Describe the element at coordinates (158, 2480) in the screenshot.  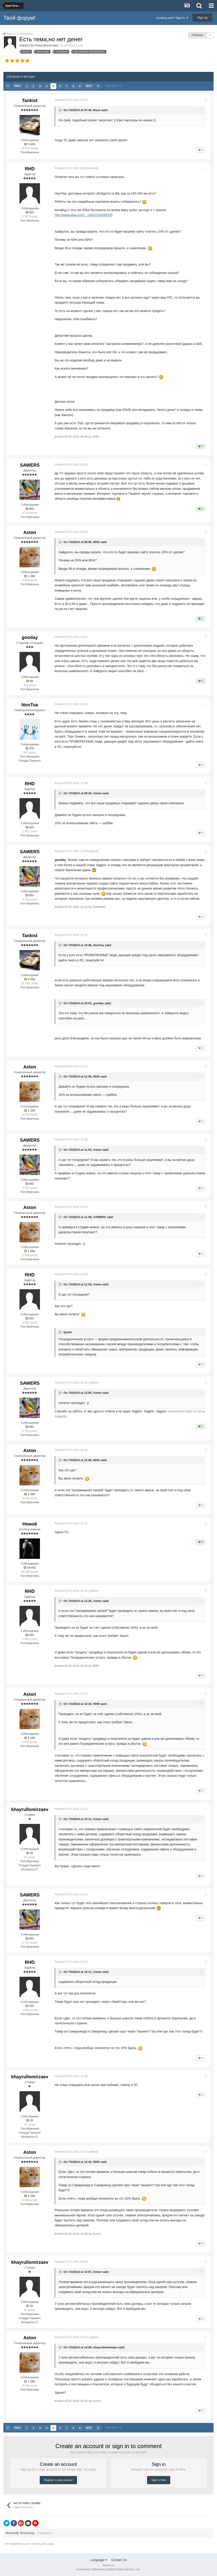
I see `Sign In Now` at that location.